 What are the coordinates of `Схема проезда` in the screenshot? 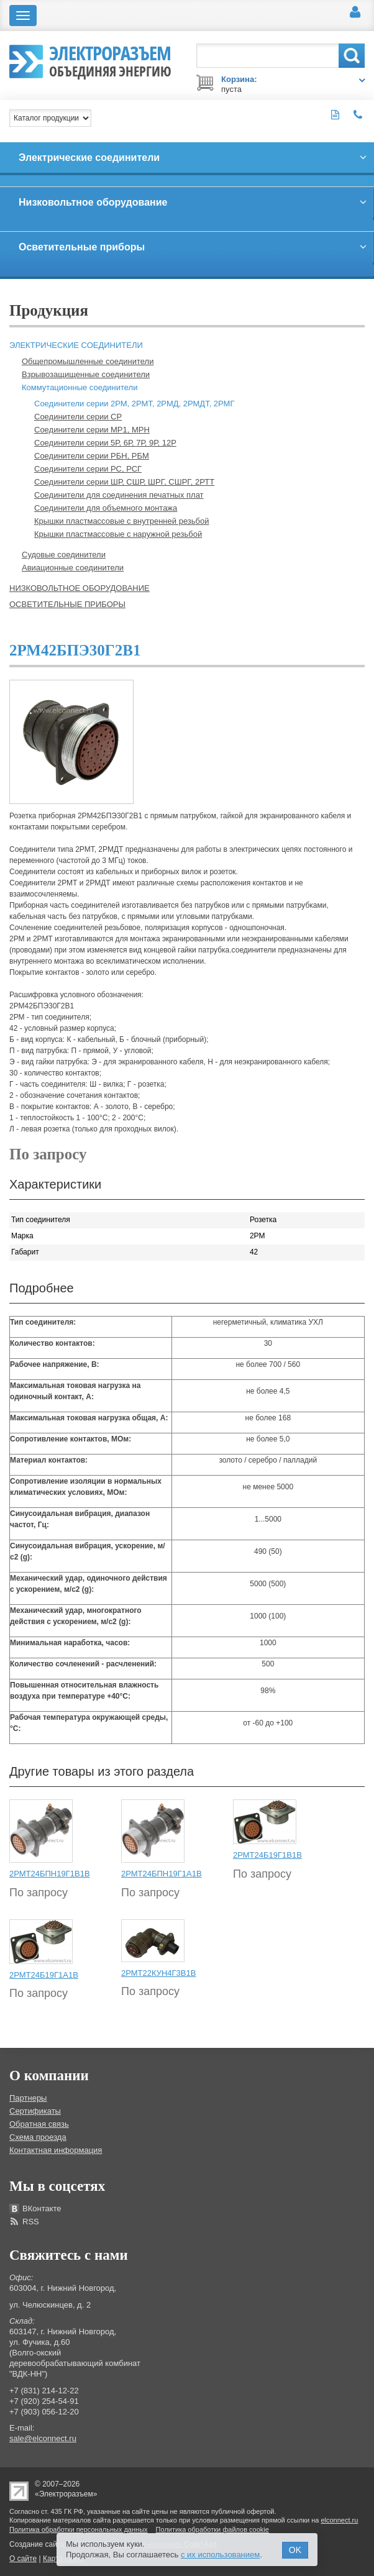 It's located at (37, 2137).